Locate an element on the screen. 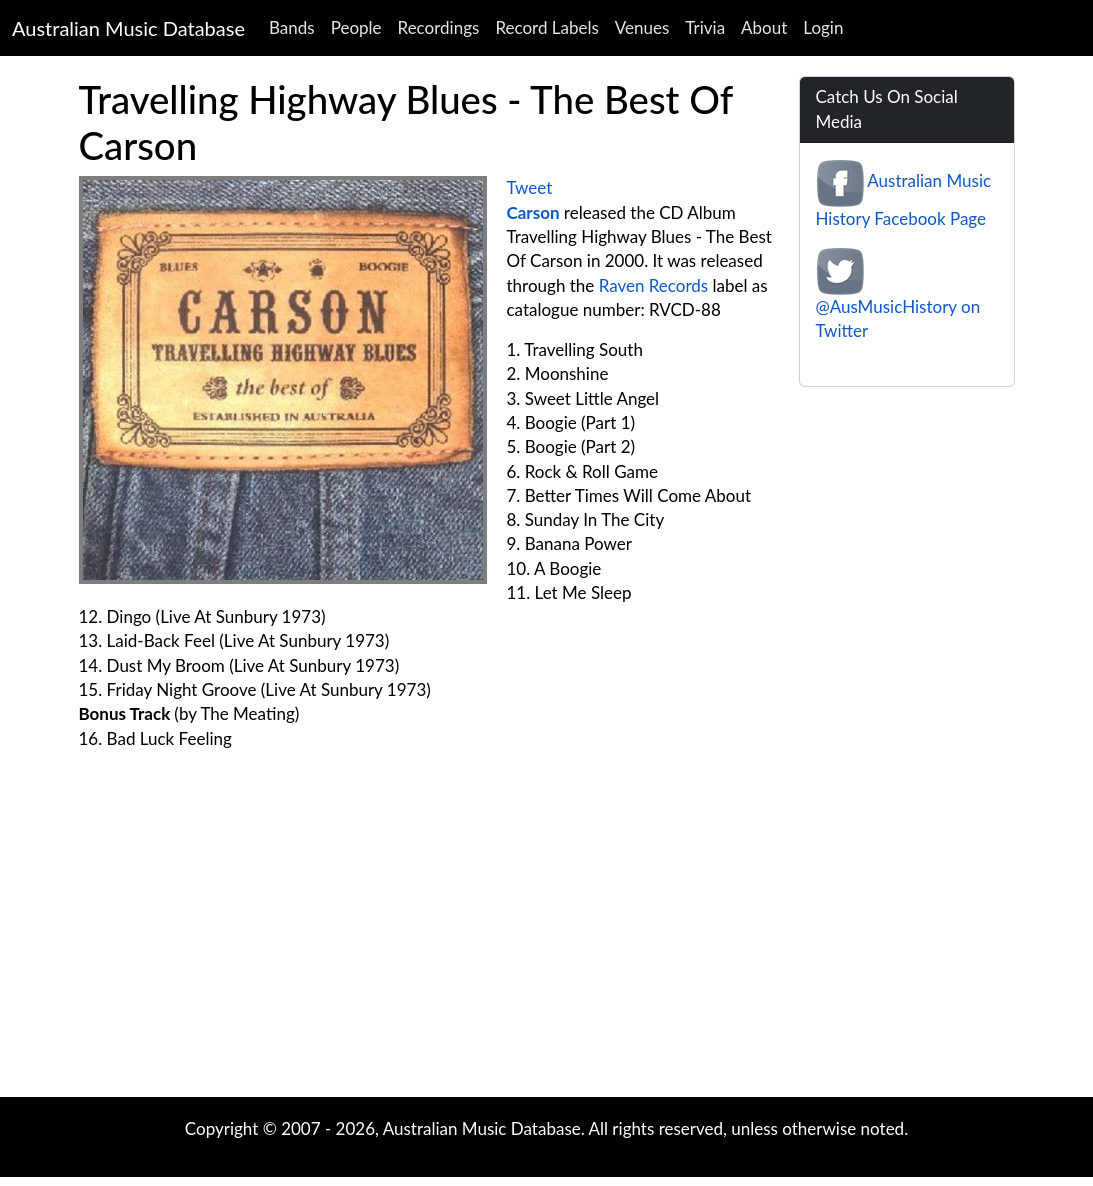 The width and height of the screenshot is (1093, 1186). Australian Music Database is located at coordinates (128, 28).